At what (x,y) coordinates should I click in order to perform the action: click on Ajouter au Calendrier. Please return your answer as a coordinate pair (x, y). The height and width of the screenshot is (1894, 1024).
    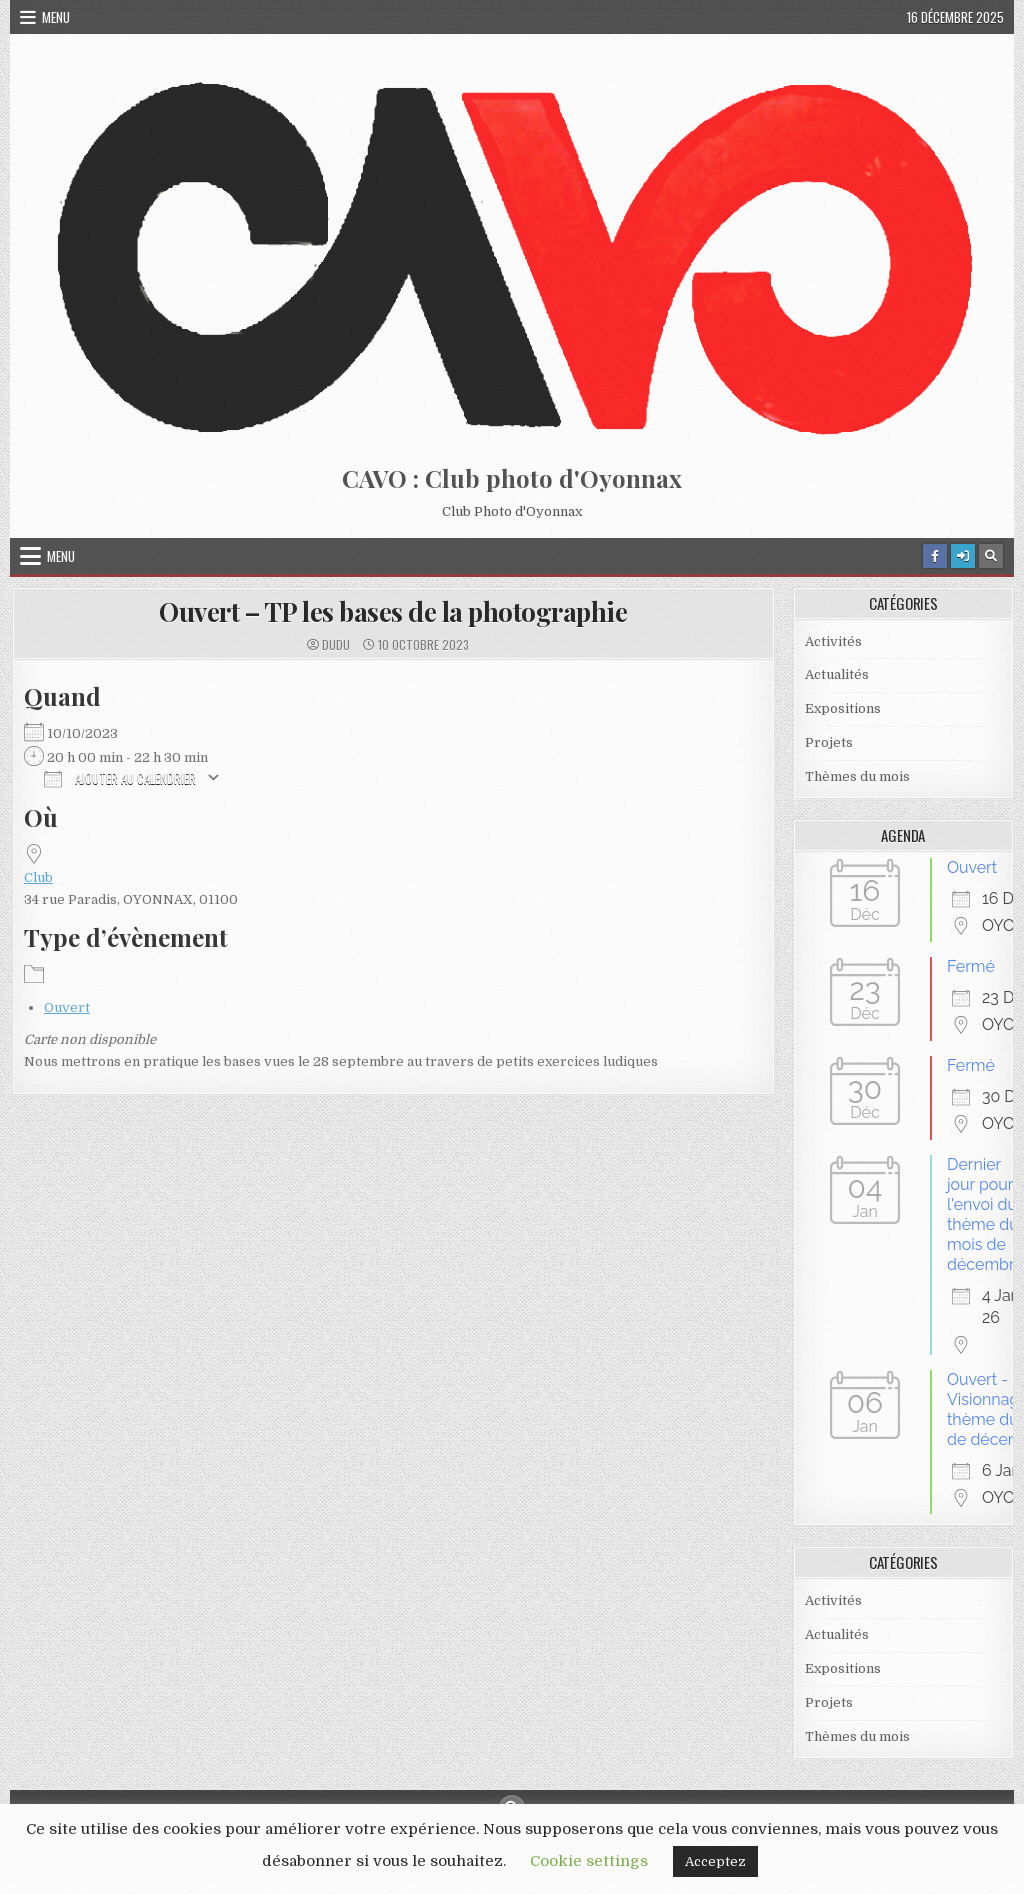
    Looking at the image, I should click on (120, 777).